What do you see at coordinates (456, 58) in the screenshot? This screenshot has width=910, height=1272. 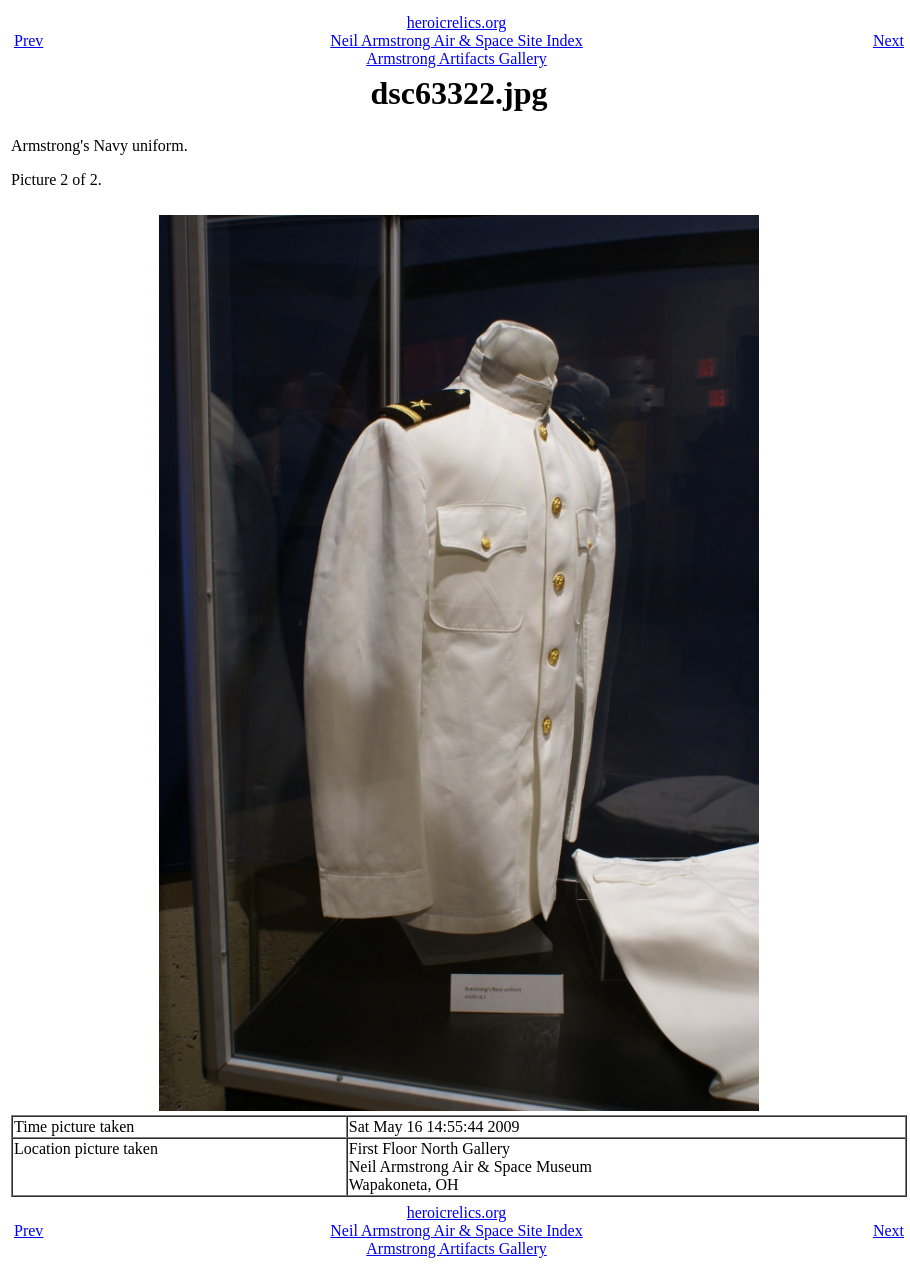 I see `Armstrong Artifacts Gallery` at bounding box center [456, 58].